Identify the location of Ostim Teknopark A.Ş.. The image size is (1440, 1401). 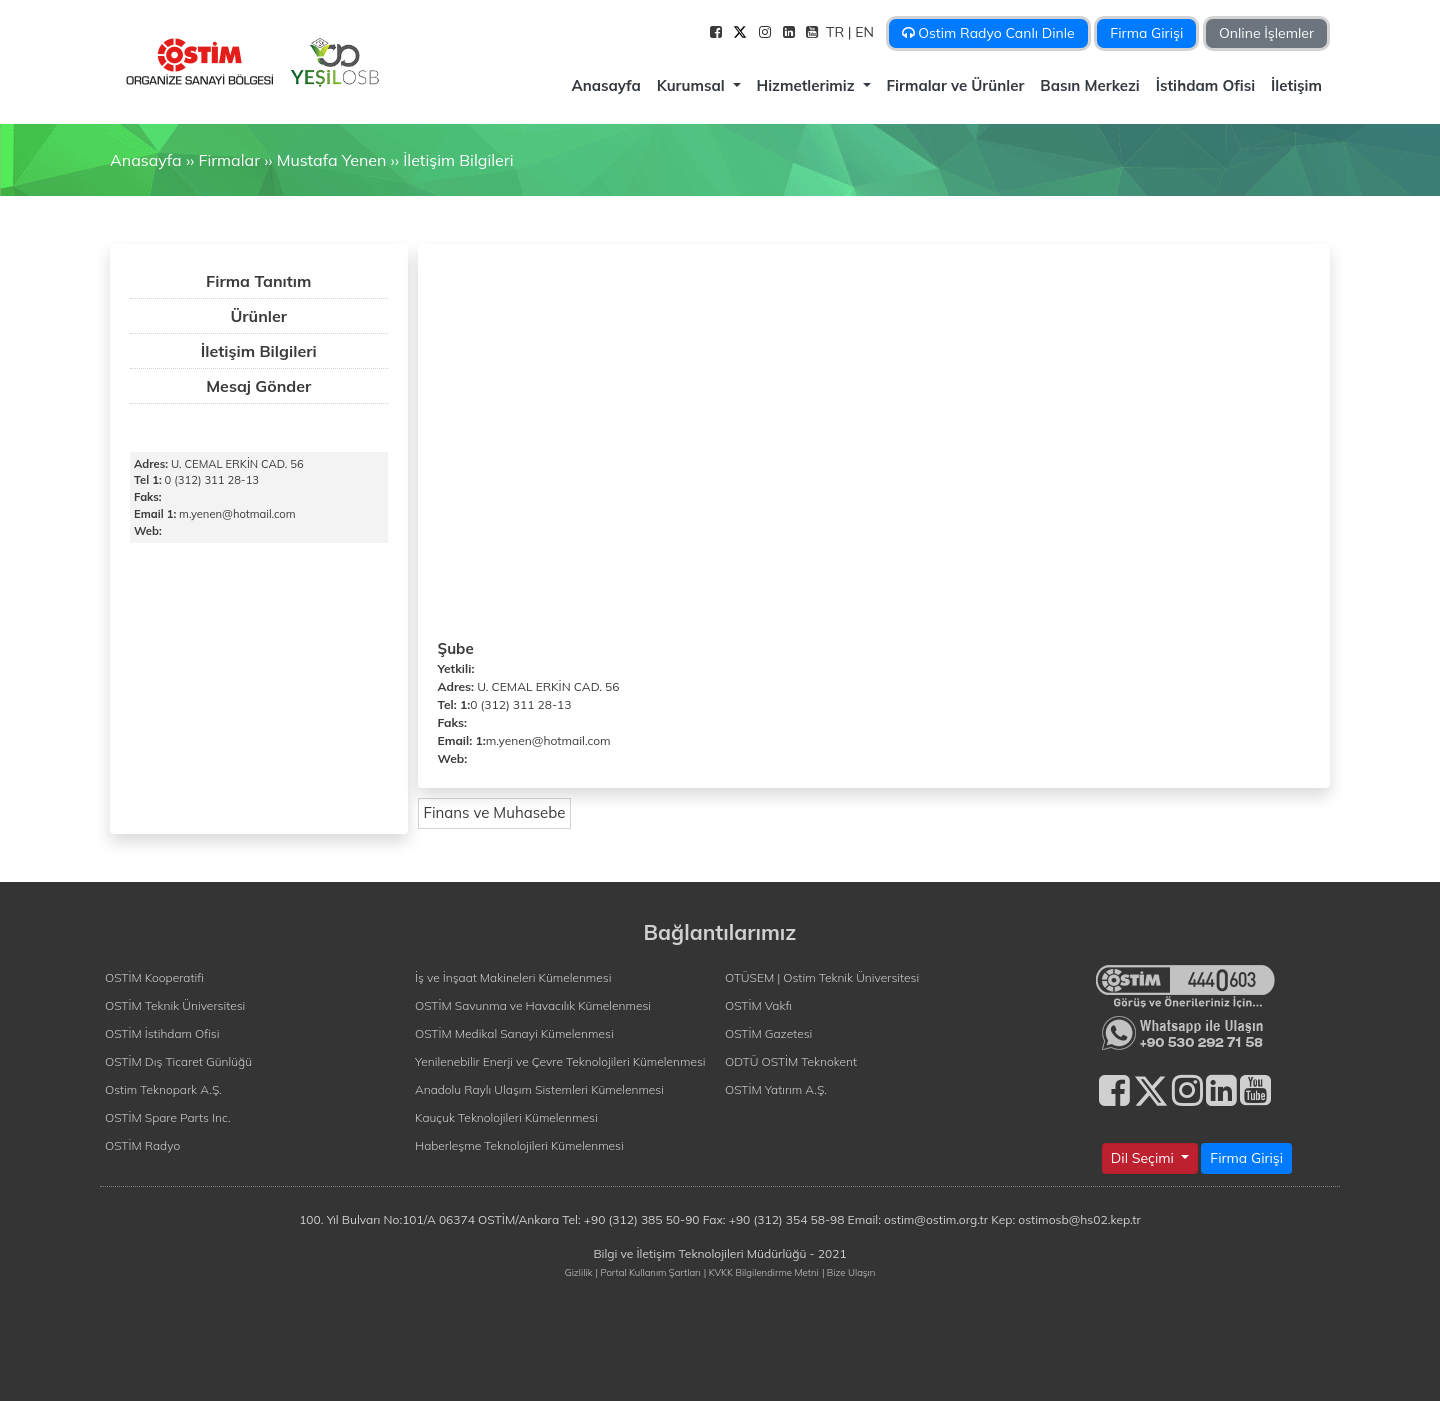
(163, 1089).